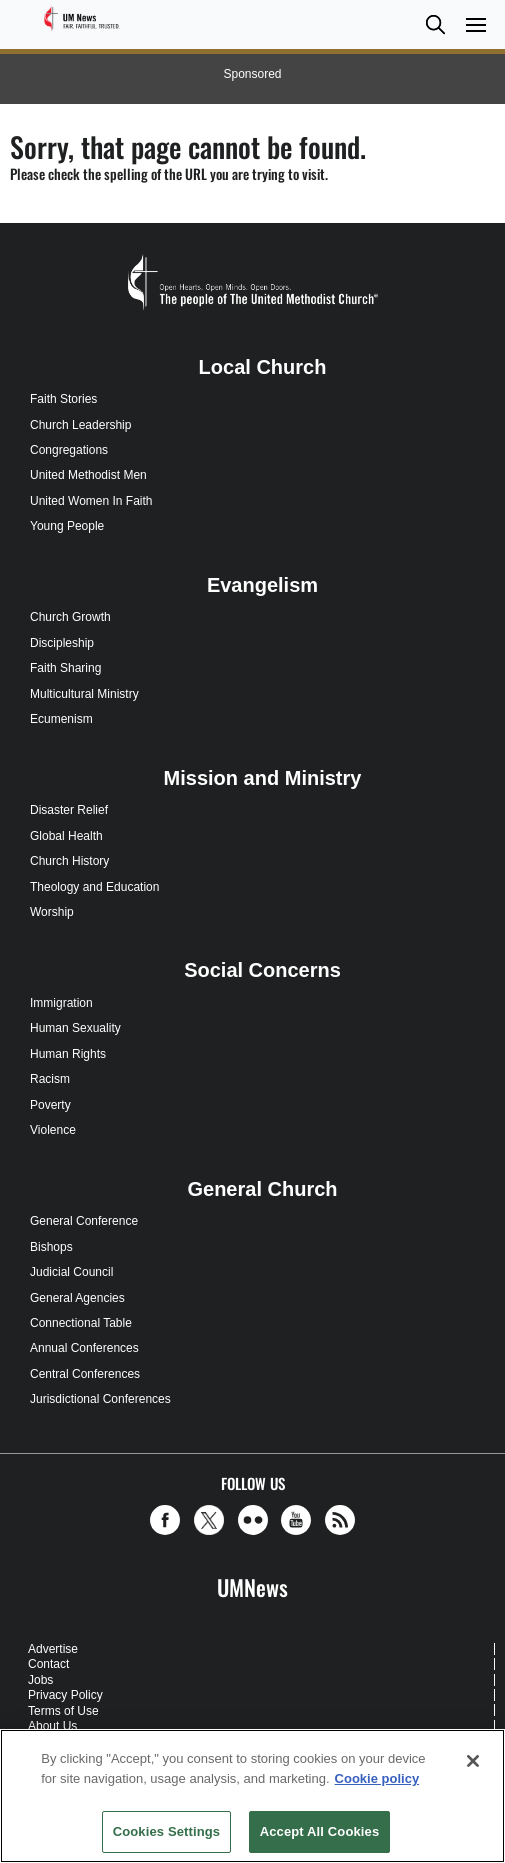  Describe the element at coordinates (85, 1374) in the screenshot. I see `Central Conferences` at that location.